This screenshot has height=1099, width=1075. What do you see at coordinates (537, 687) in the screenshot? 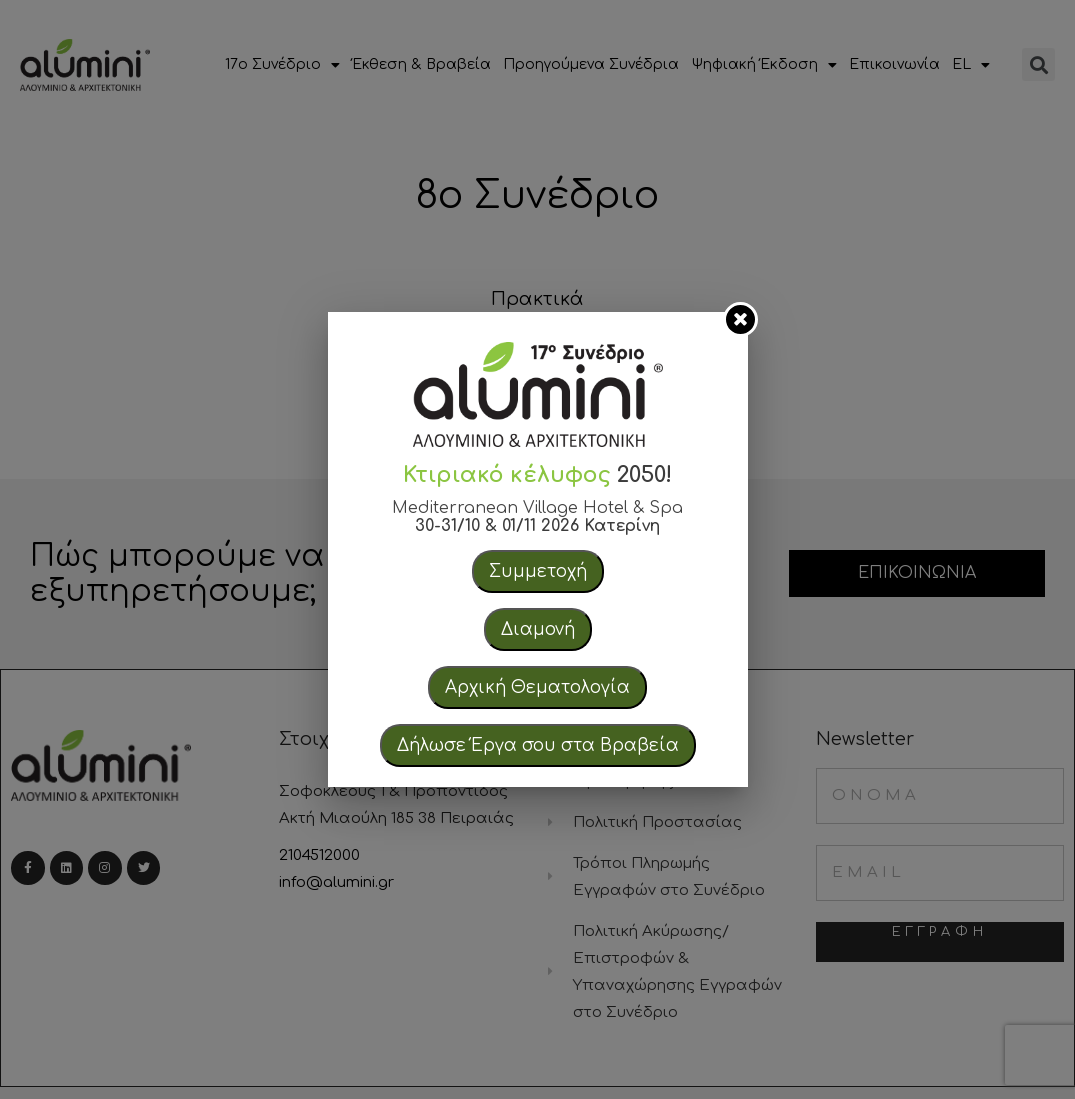
I see `Αρχική Θεματολογία` at bounding box center [537, 687].